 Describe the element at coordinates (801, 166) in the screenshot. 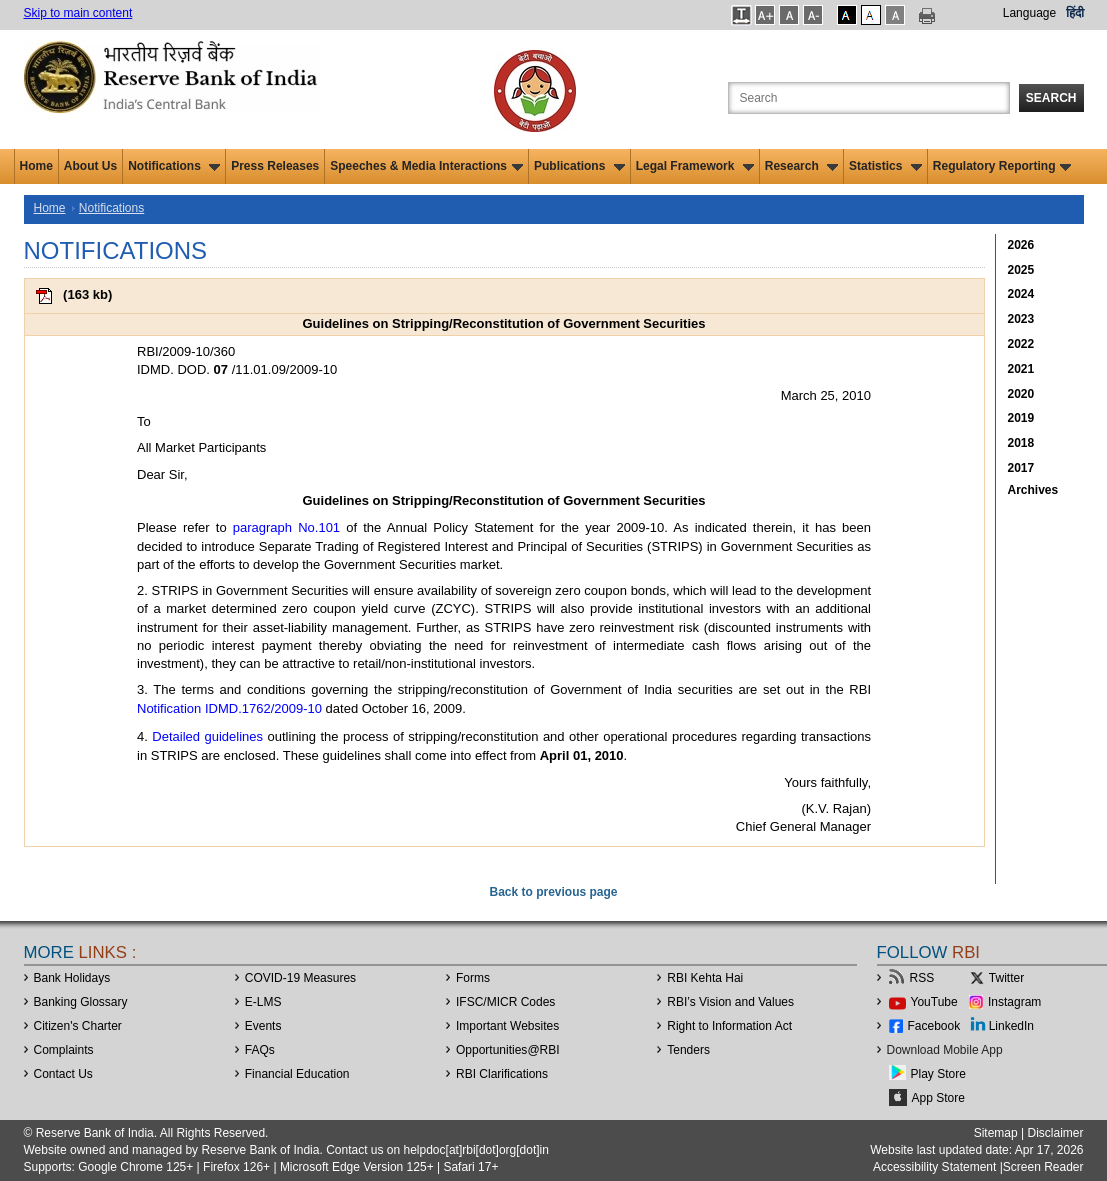

I see `Research` at that location.